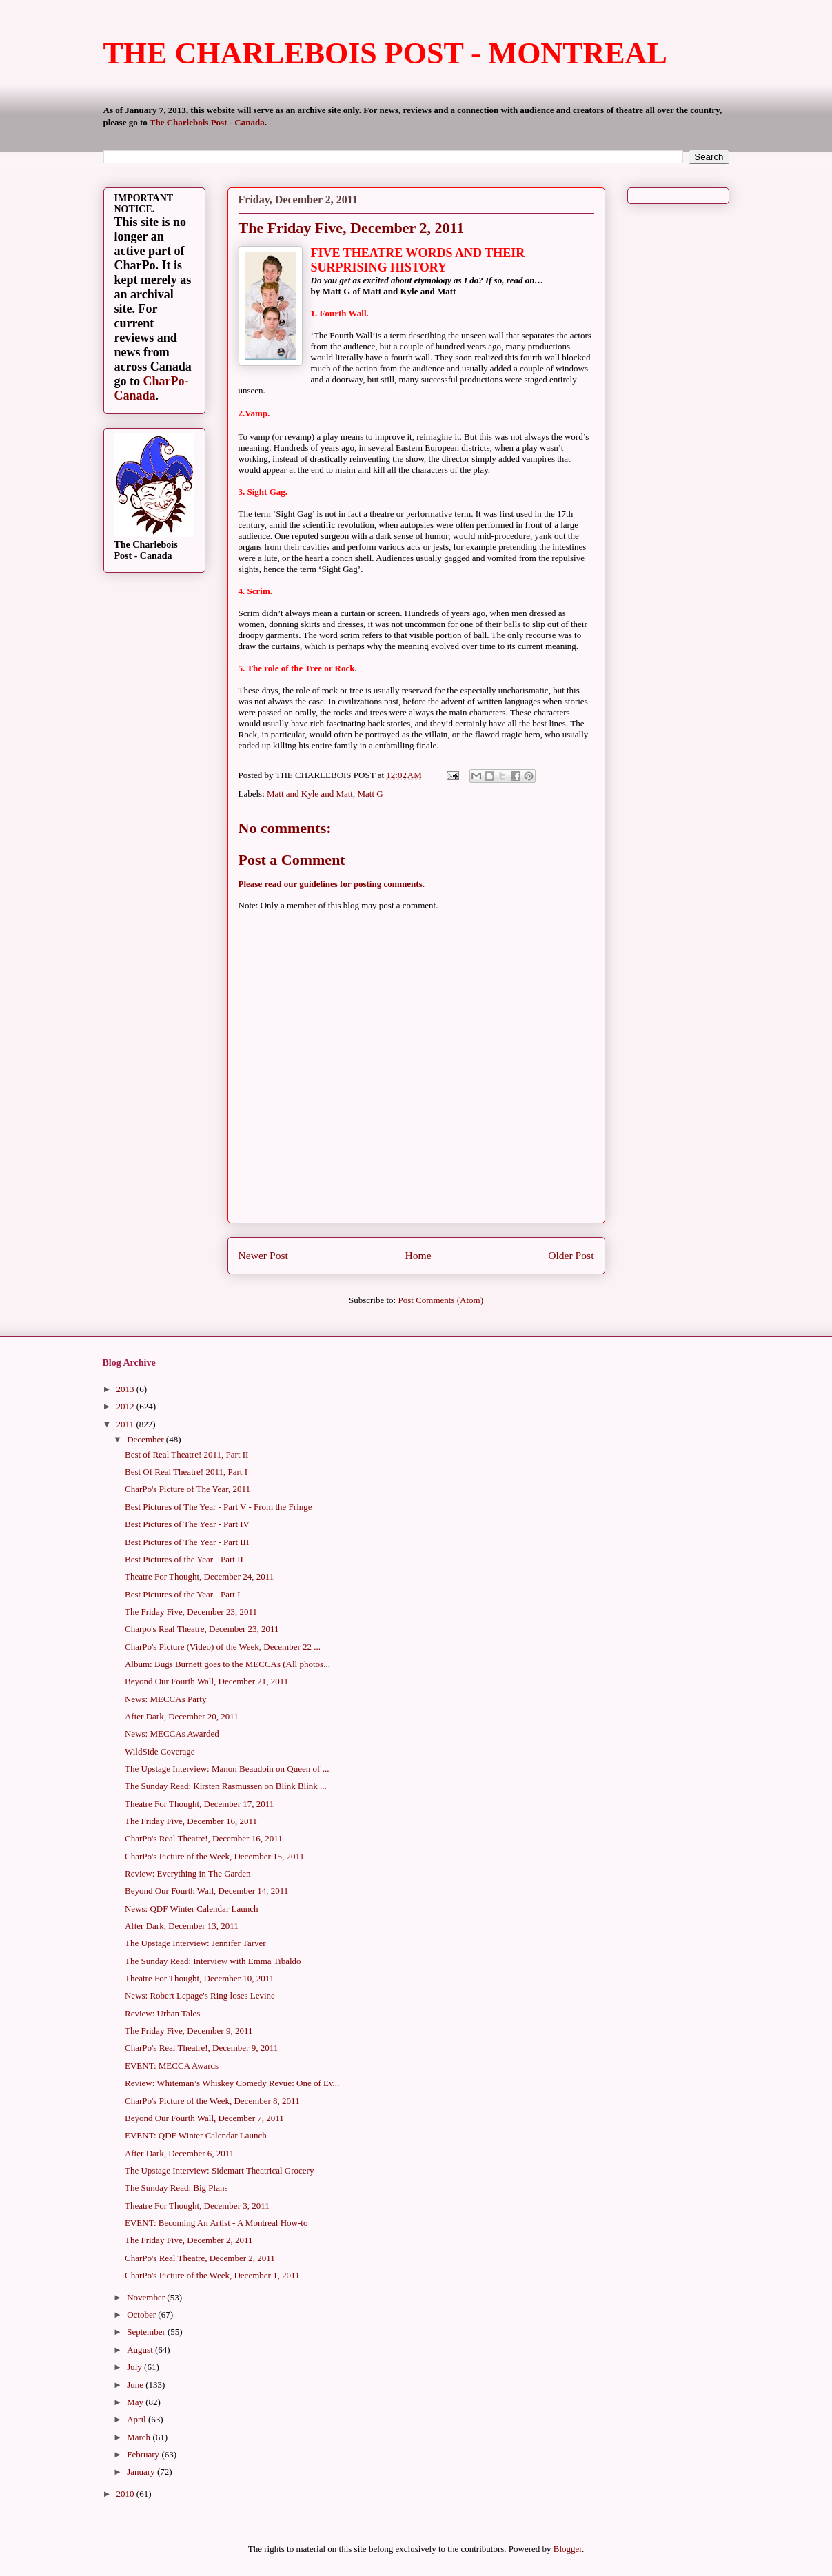 The image size is (832, 2576). Describe the element at coordinates (187, 1524) in the screenshot. I see `Best Pictures of The Year - Part IV` at that location.